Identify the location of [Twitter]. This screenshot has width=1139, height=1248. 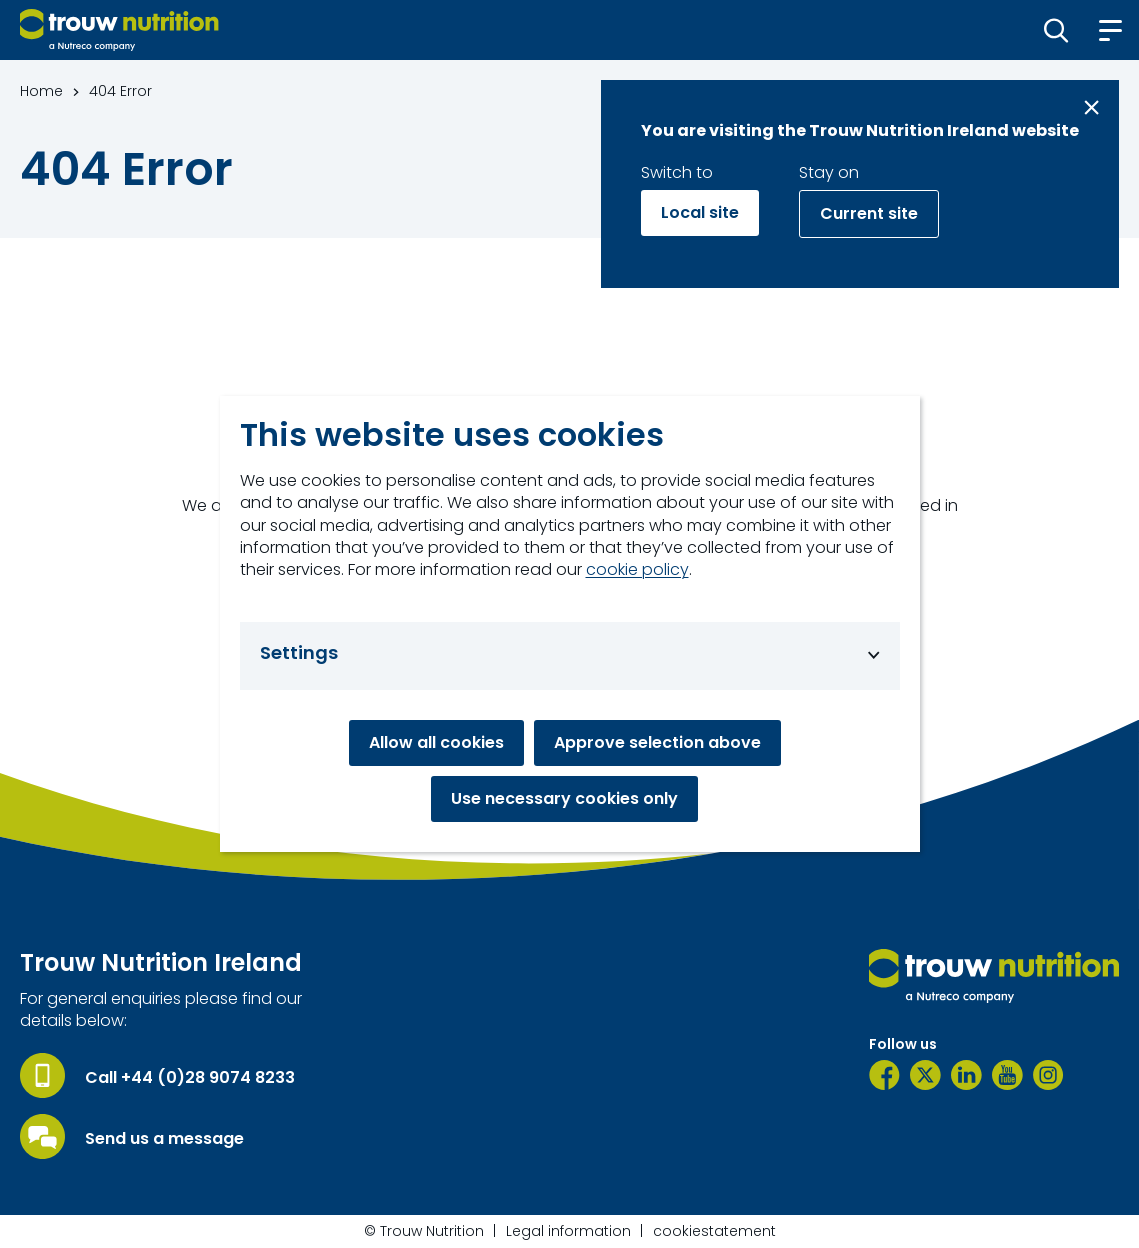
(925, 1075).